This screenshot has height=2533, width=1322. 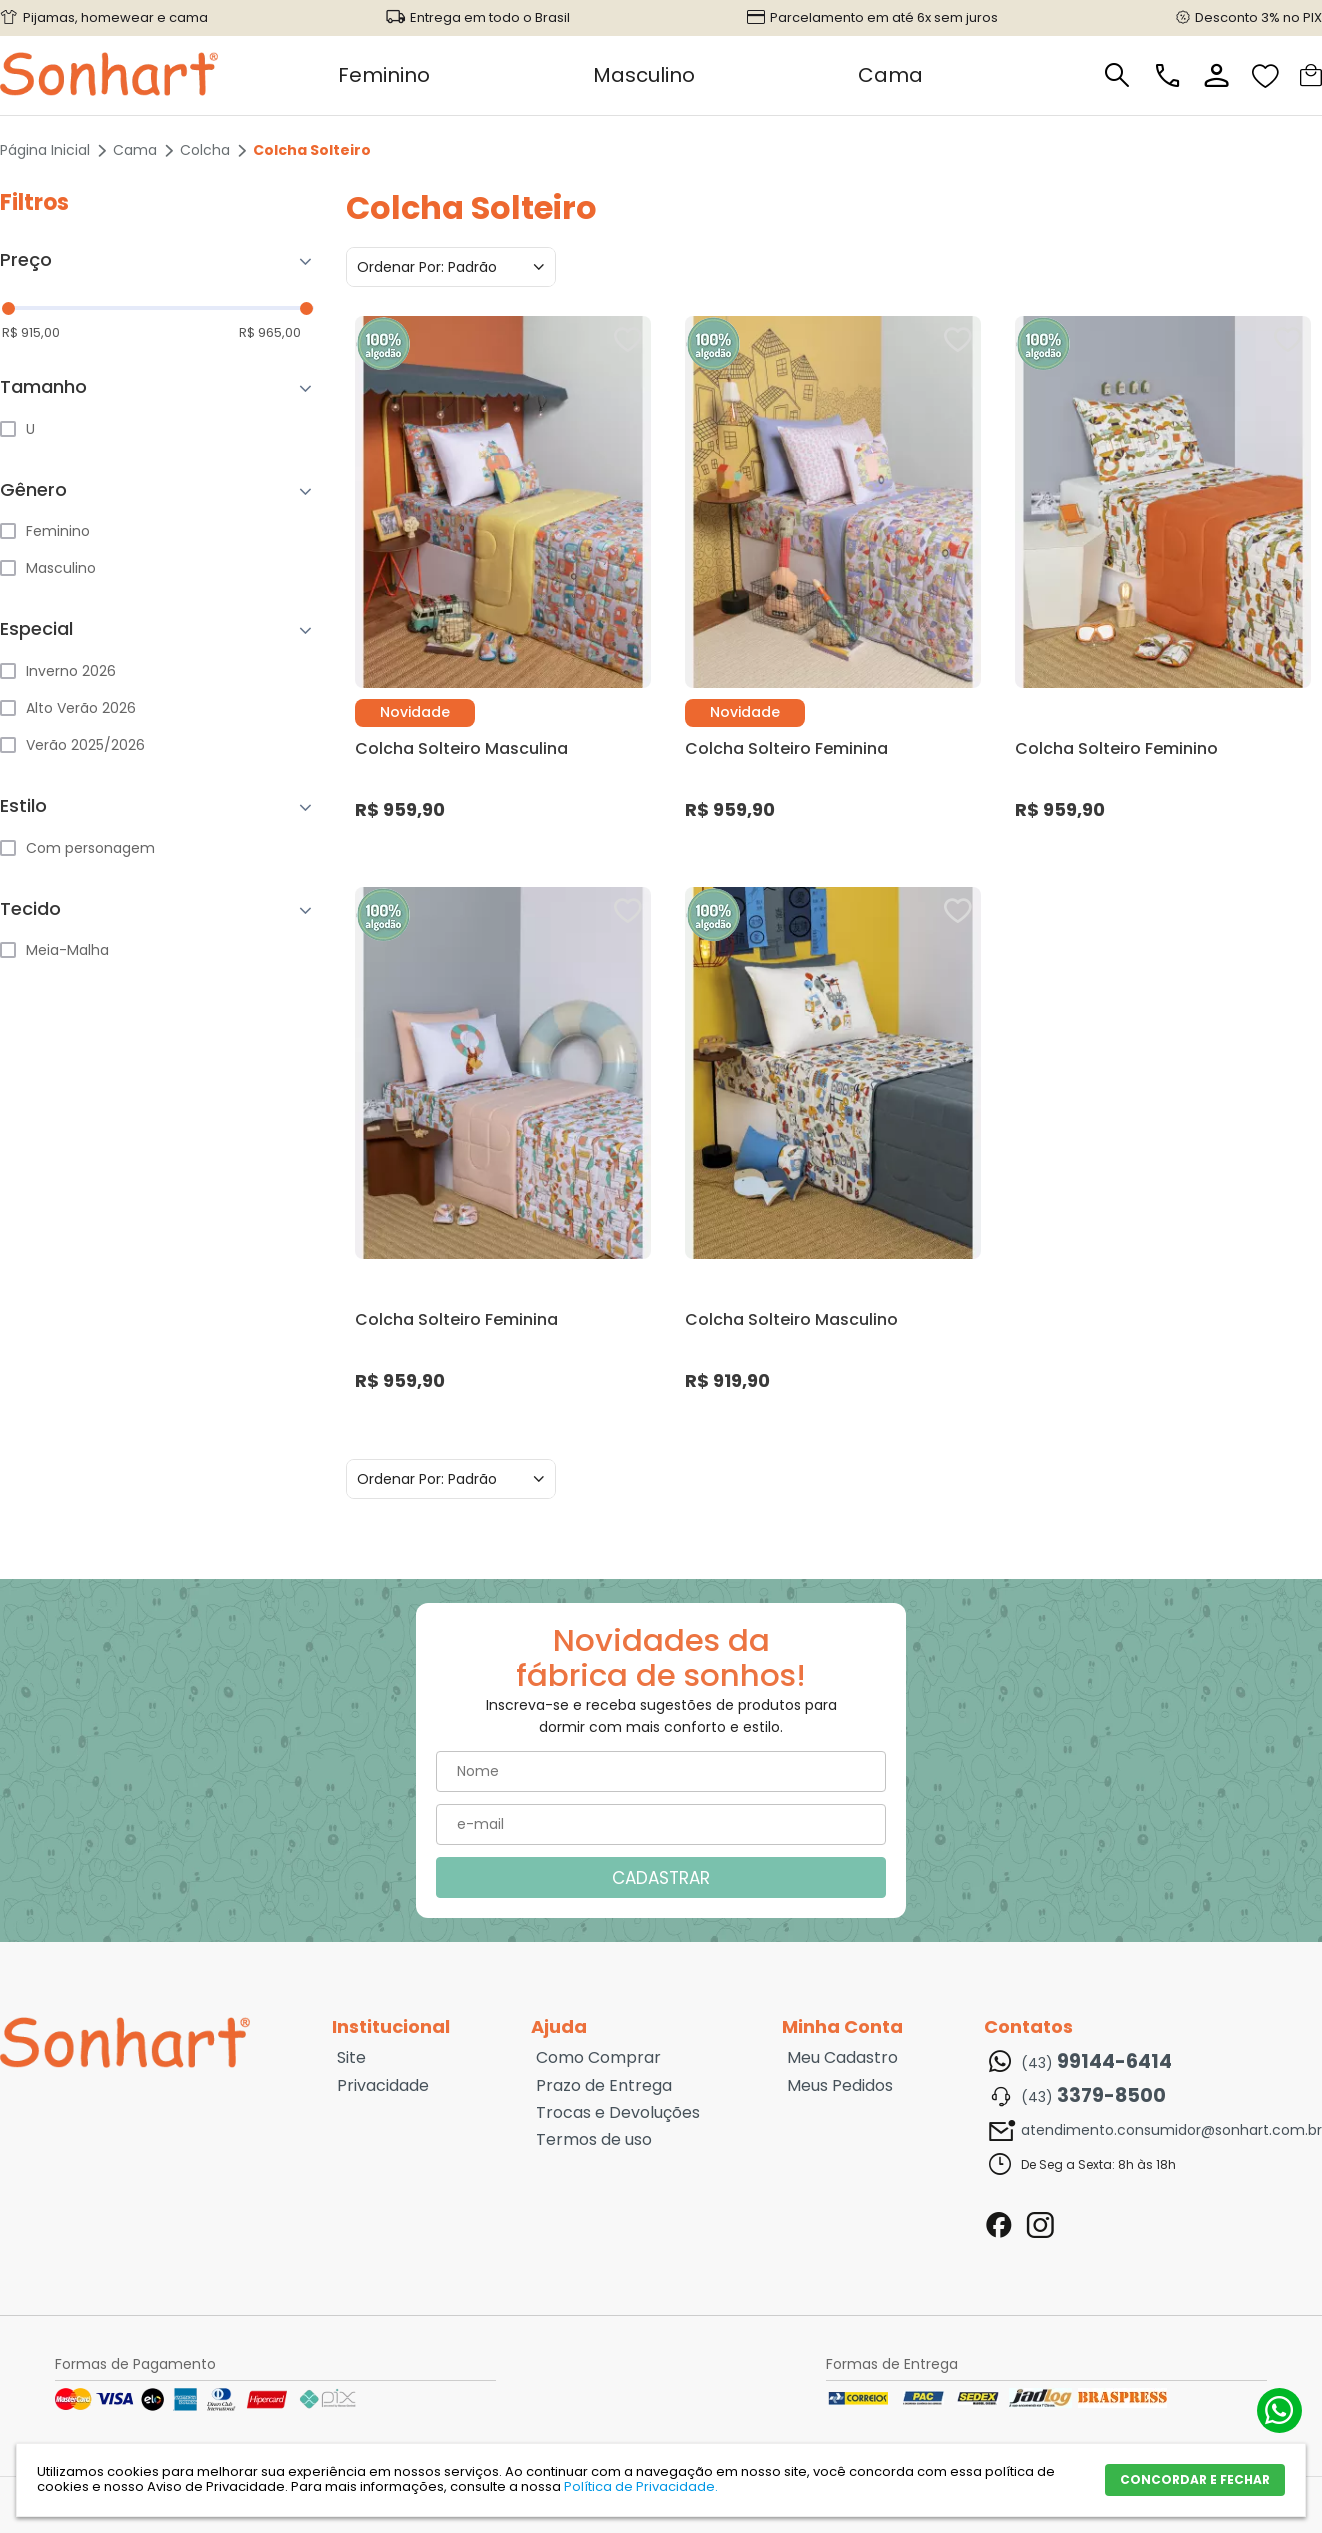 I want to click on Masculino, so click(x=644, y=75).